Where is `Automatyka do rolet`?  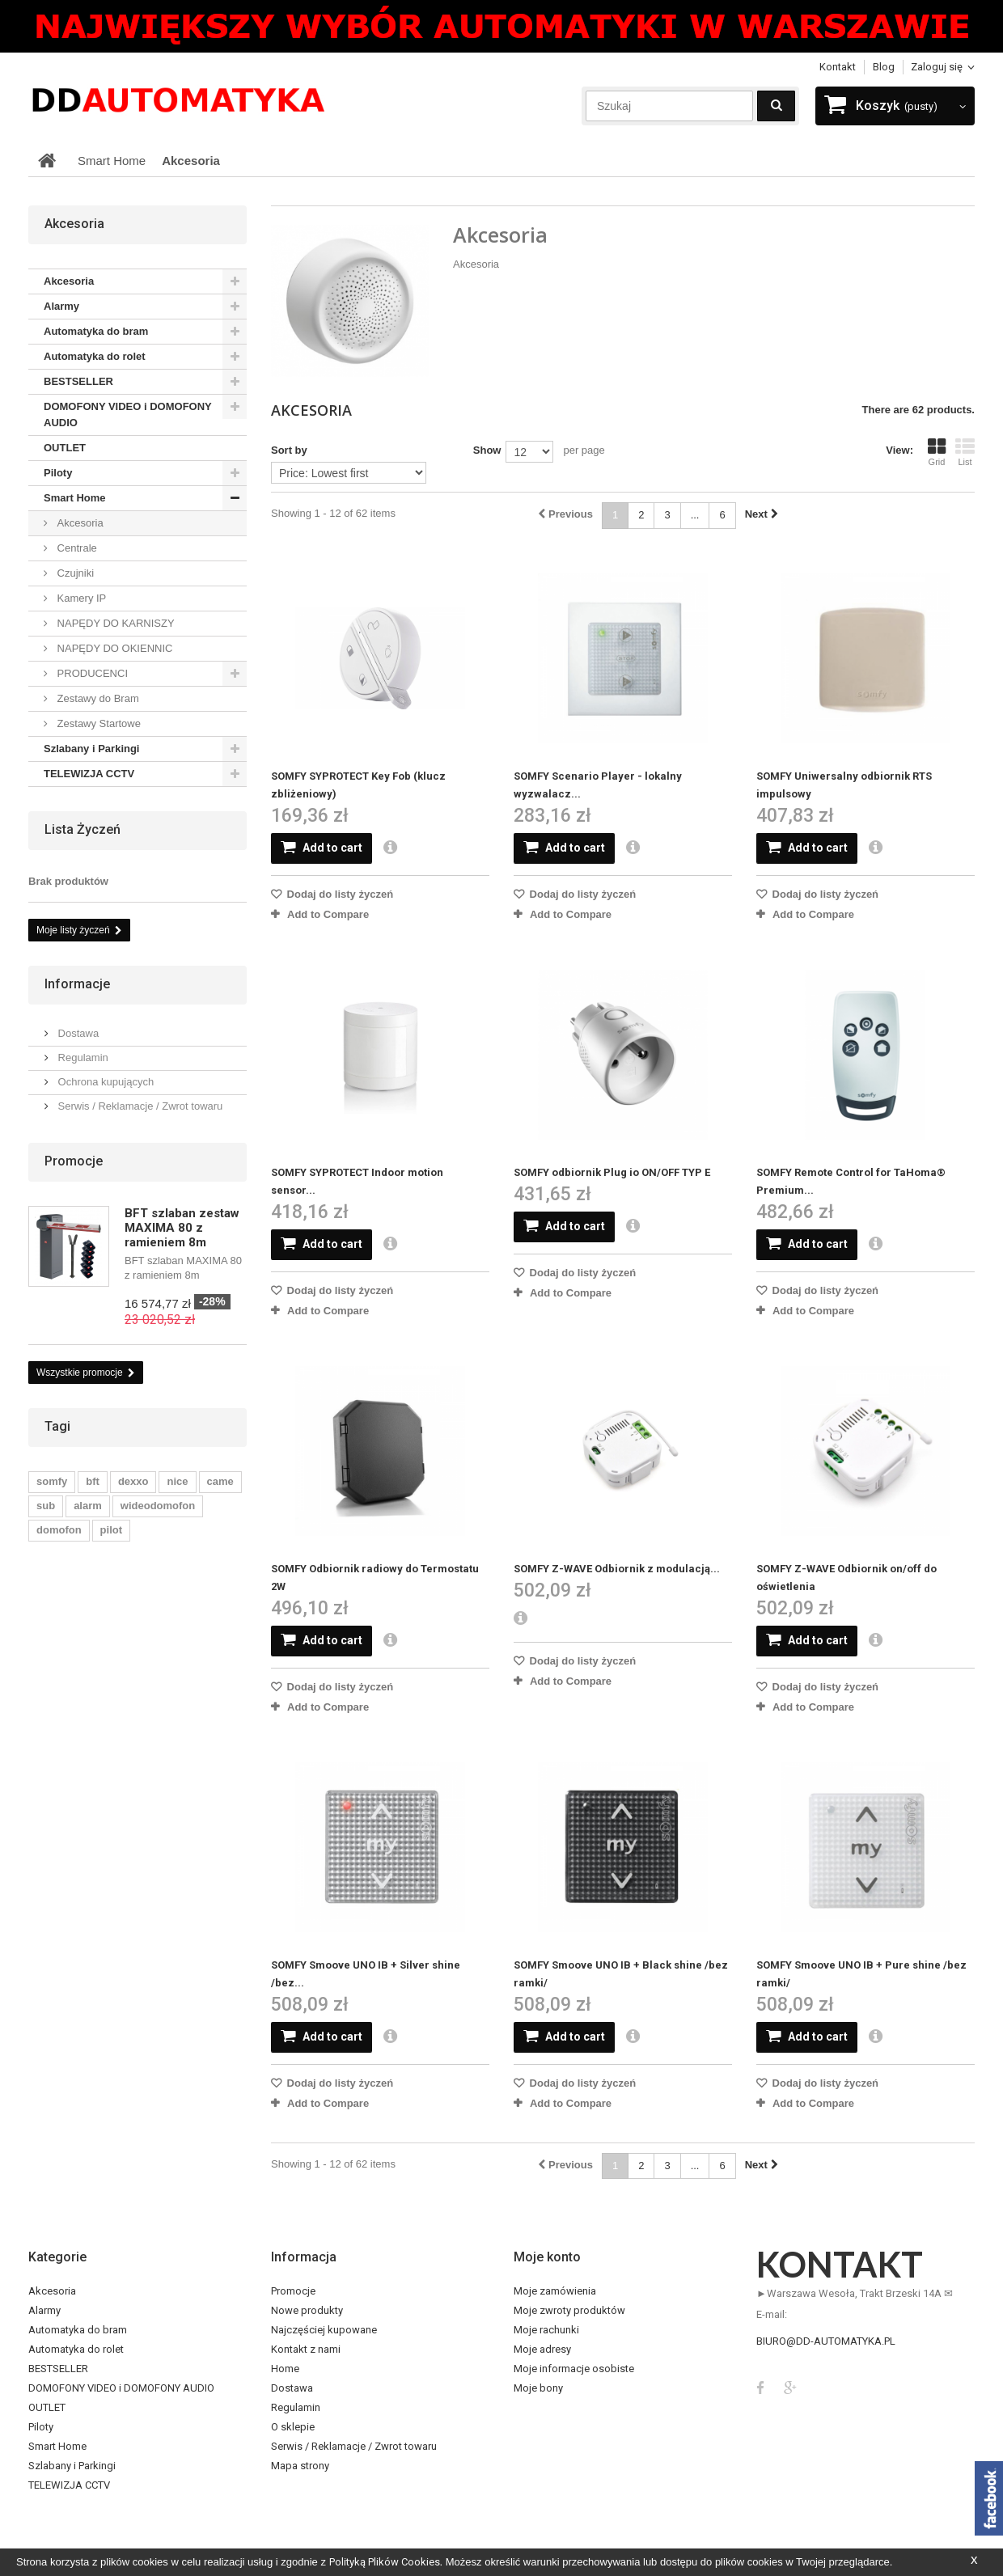
Automatyka do rolet is located at coordinates (95, 356).